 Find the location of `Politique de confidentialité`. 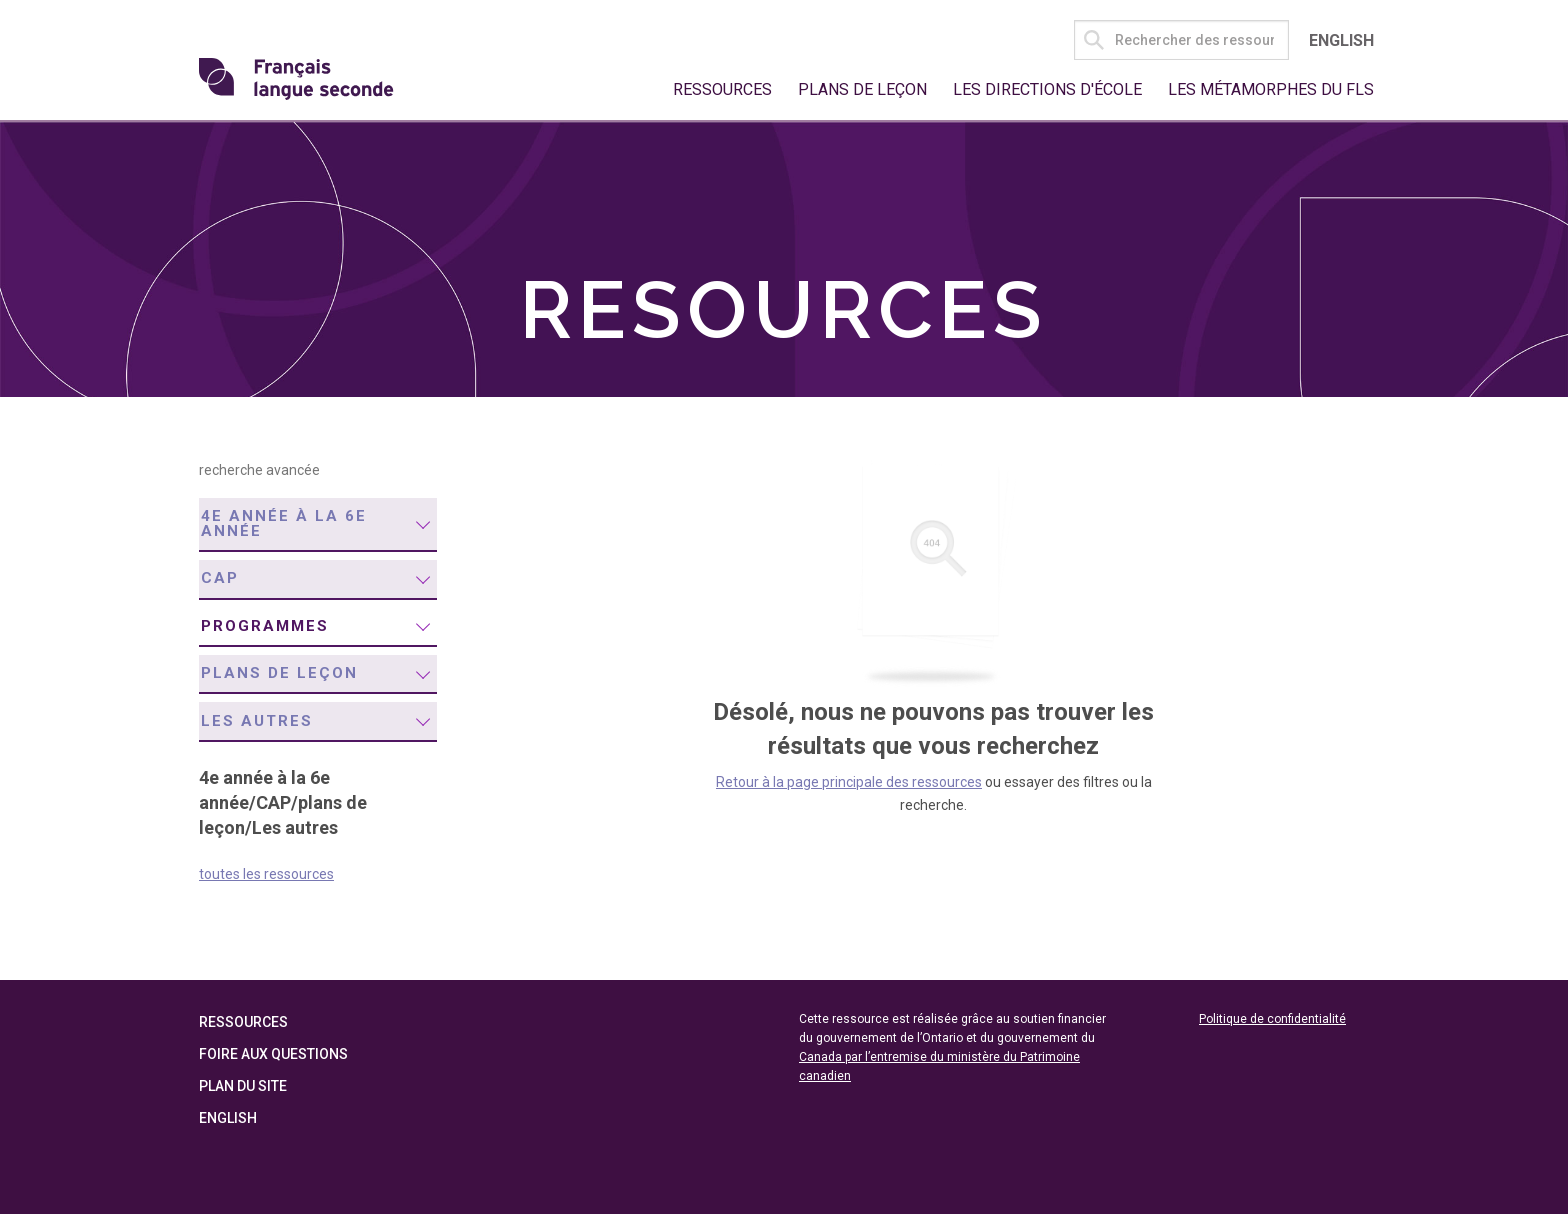

Politique de confidentialité is located at coordinates (1272, 1019).